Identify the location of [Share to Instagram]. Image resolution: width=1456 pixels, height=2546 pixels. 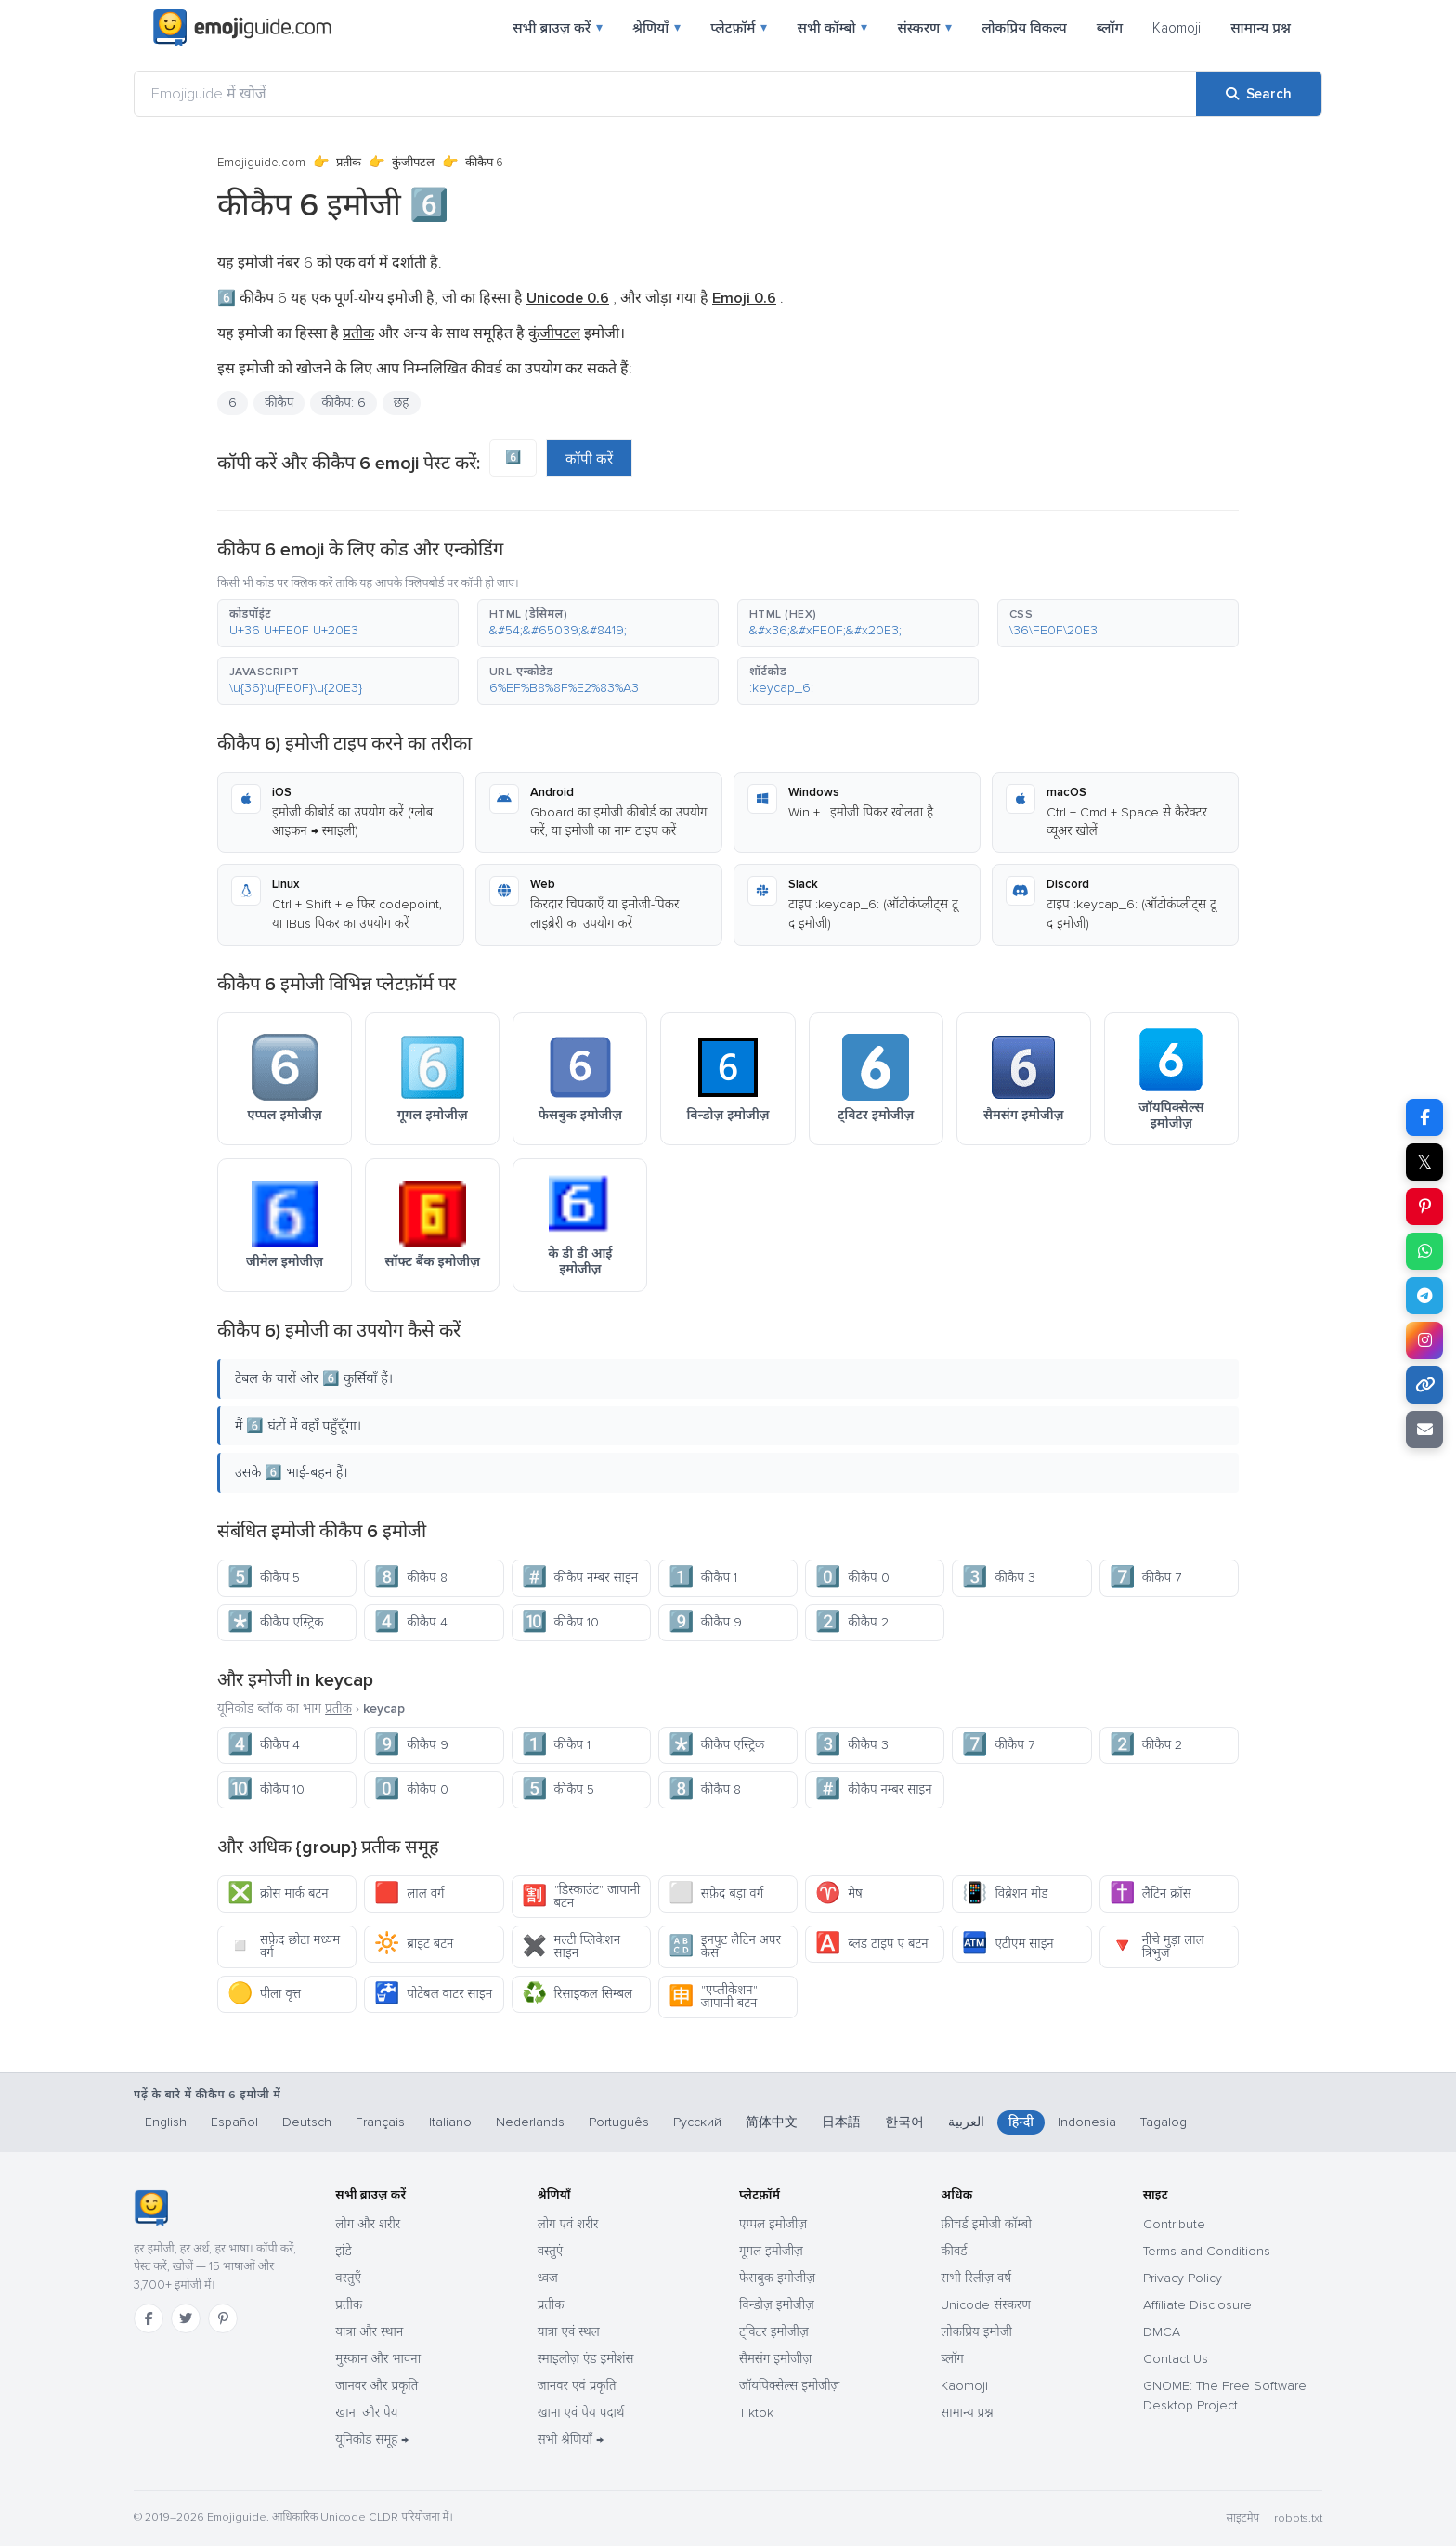
(1424, 1340).